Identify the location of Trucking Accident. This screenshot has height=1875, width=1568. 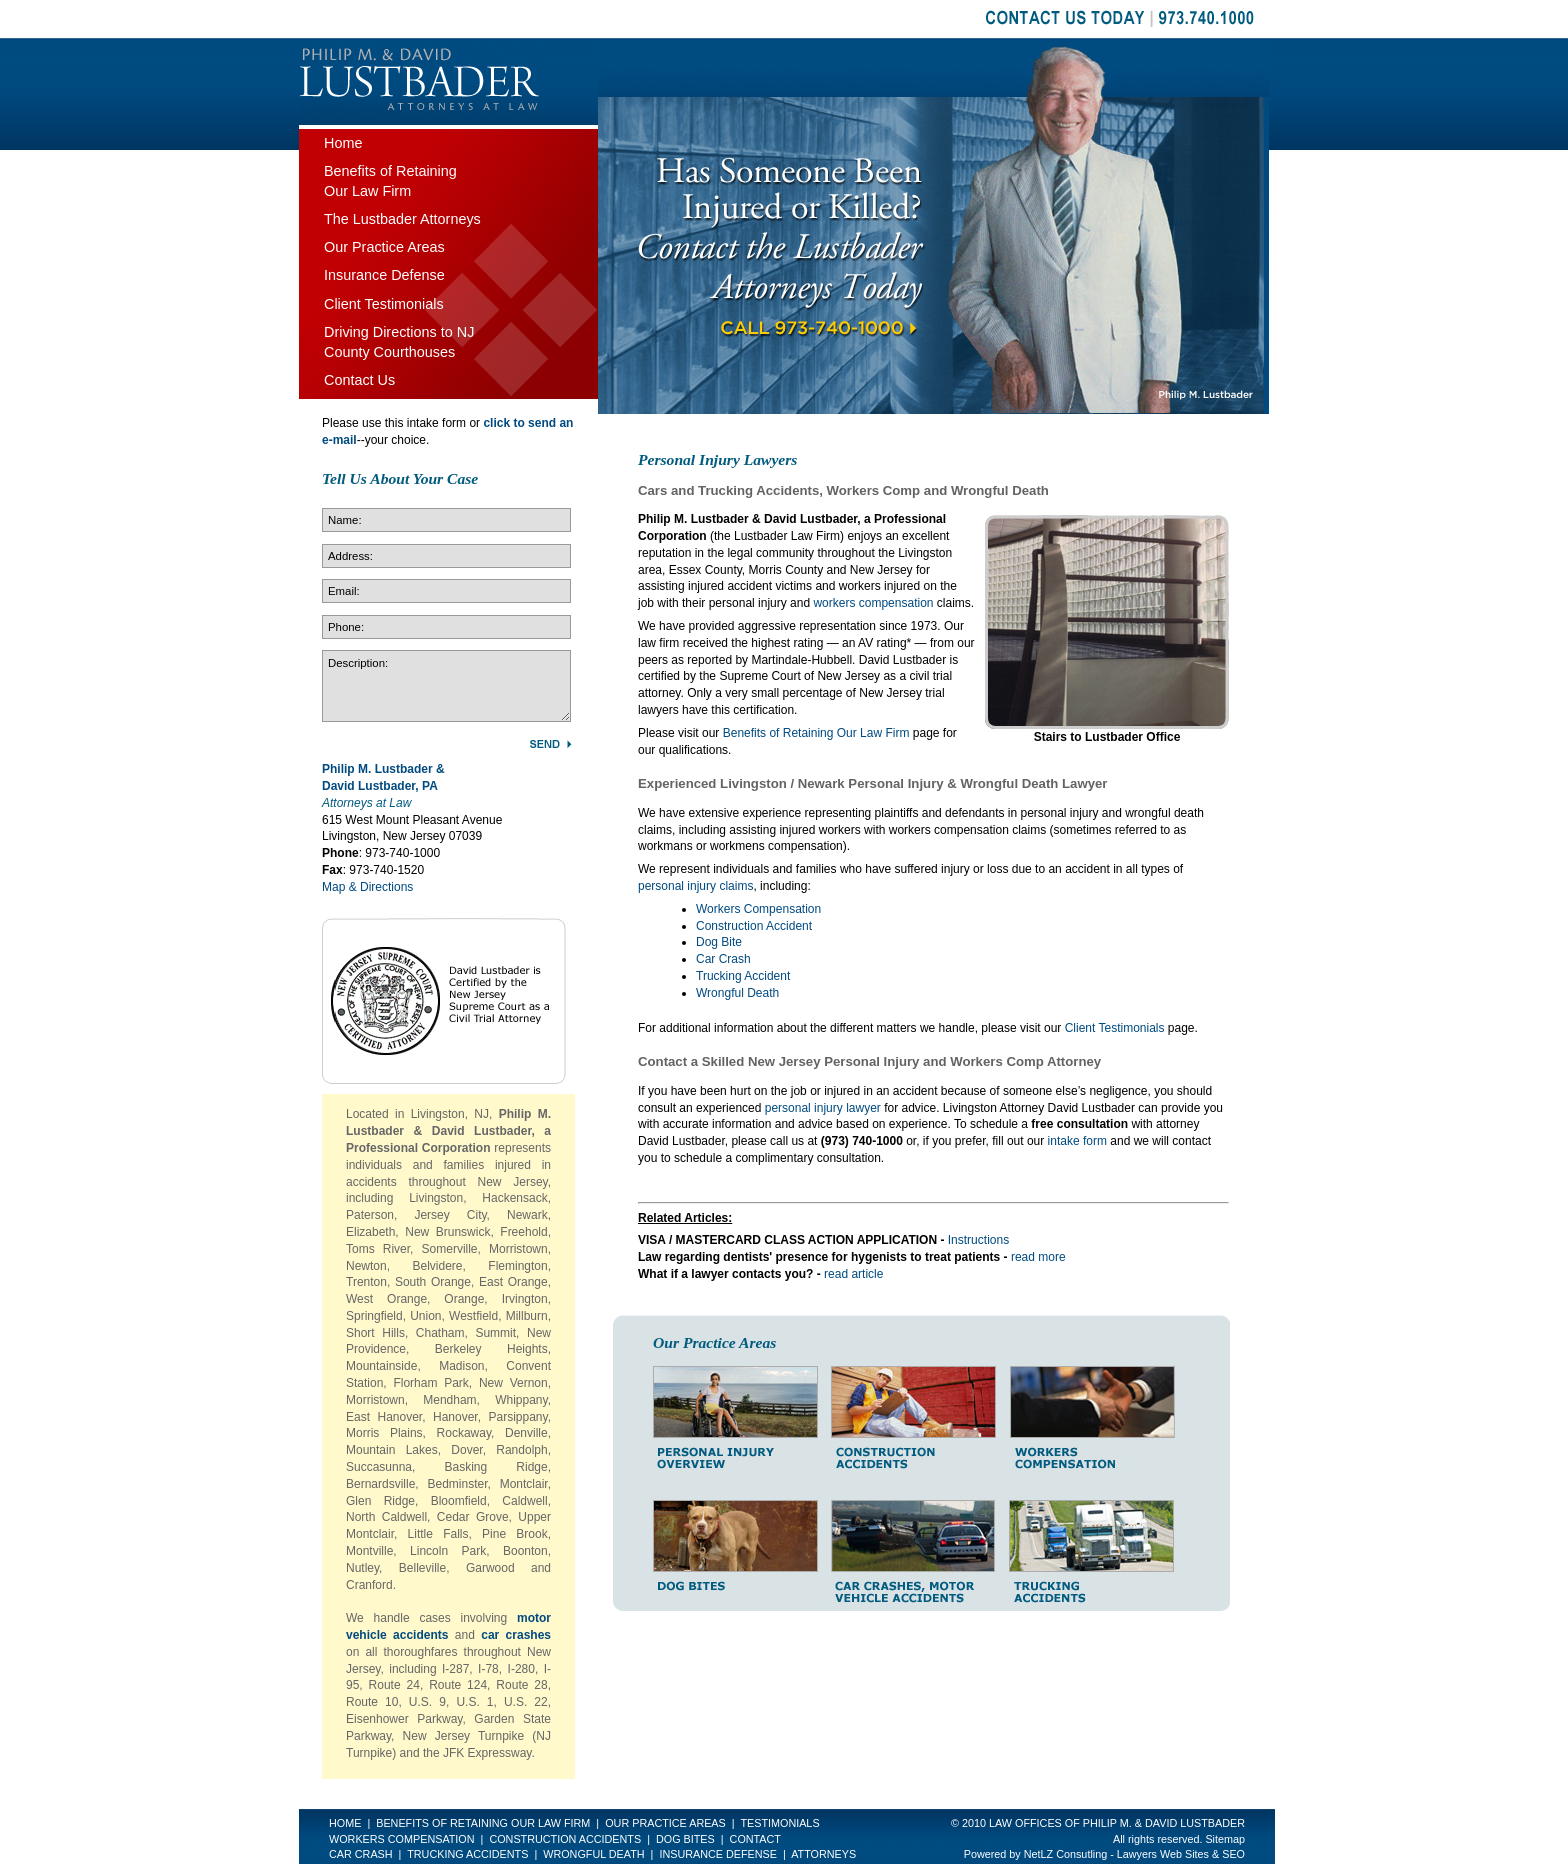
(743, 976).